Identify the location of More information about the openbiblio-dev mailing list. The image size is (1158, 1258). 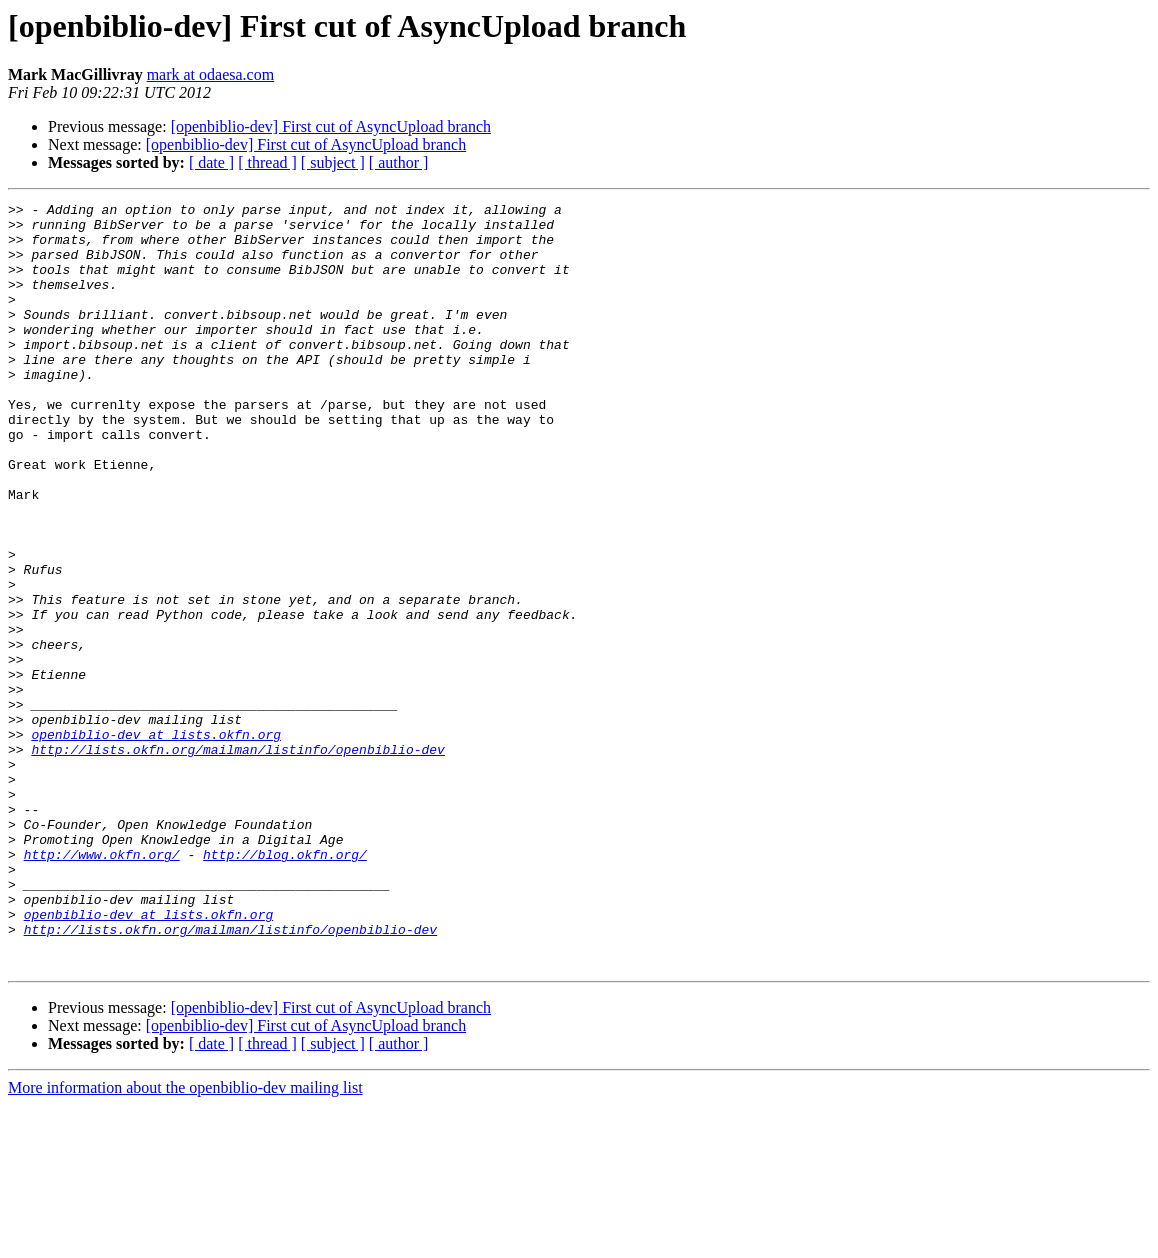
(185, 1240).